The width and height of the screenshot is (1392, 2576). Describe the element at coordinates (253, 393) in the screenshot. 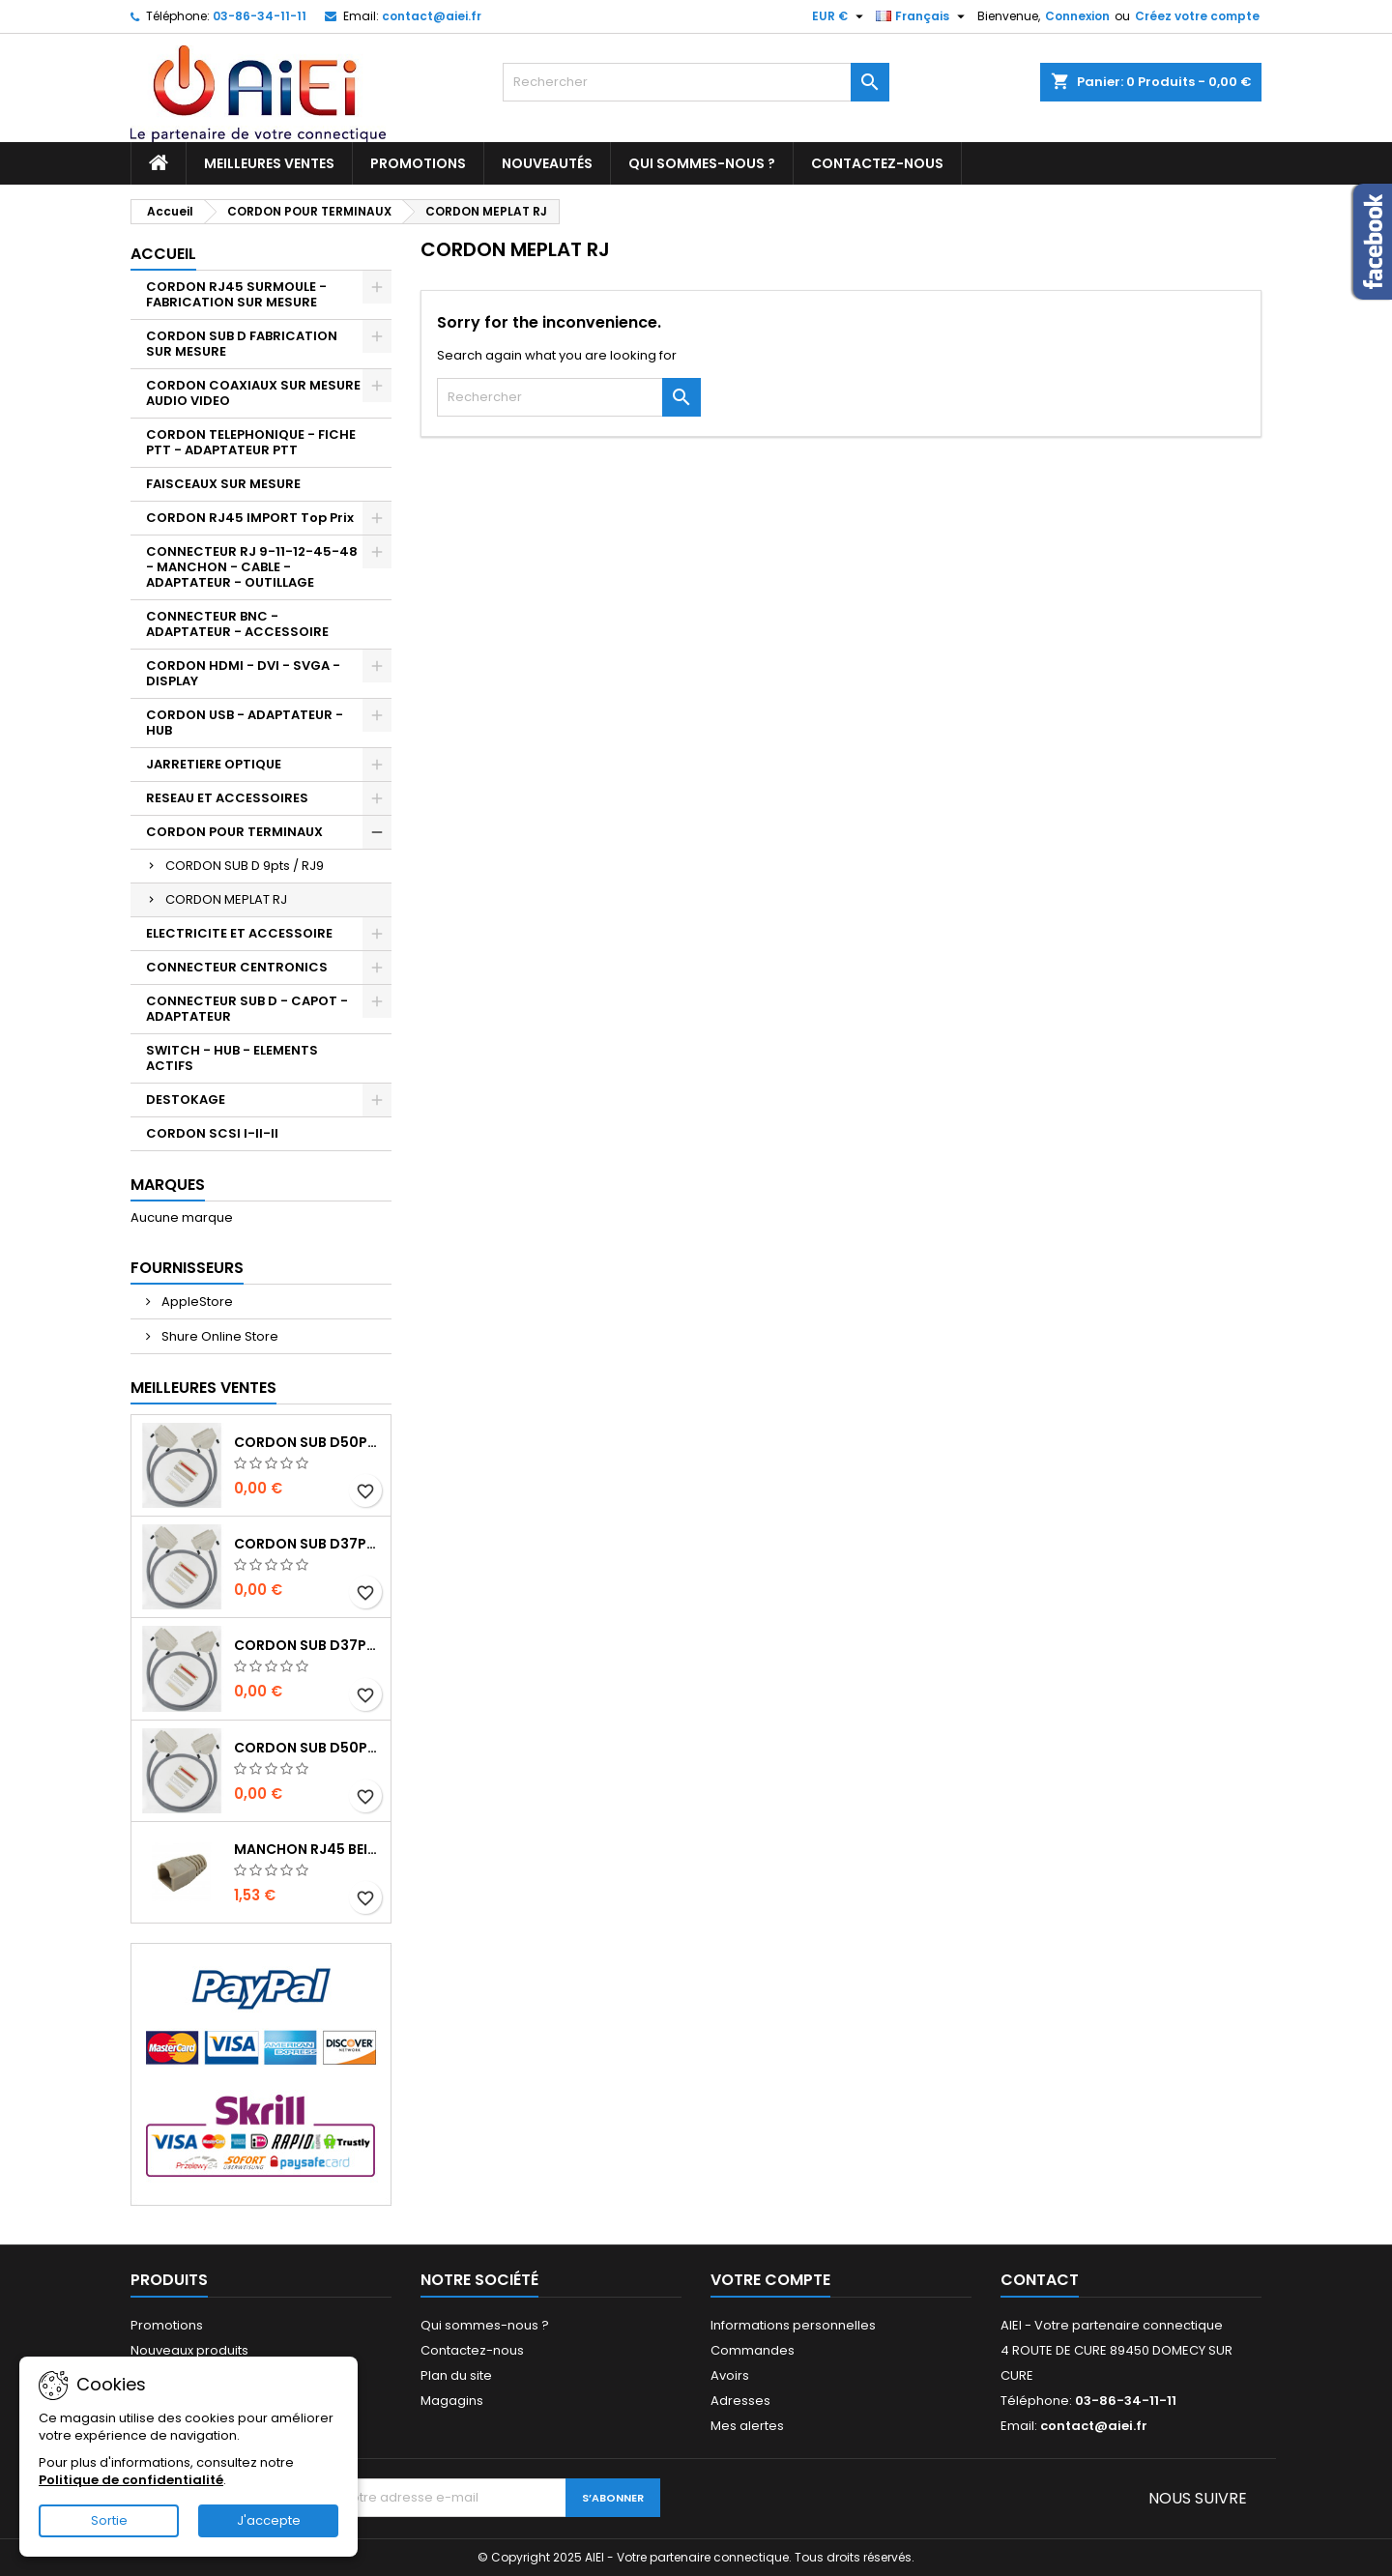

I see `CORDON COAXIAUX SUR MESURE AUDIO VIDEO` at that location.